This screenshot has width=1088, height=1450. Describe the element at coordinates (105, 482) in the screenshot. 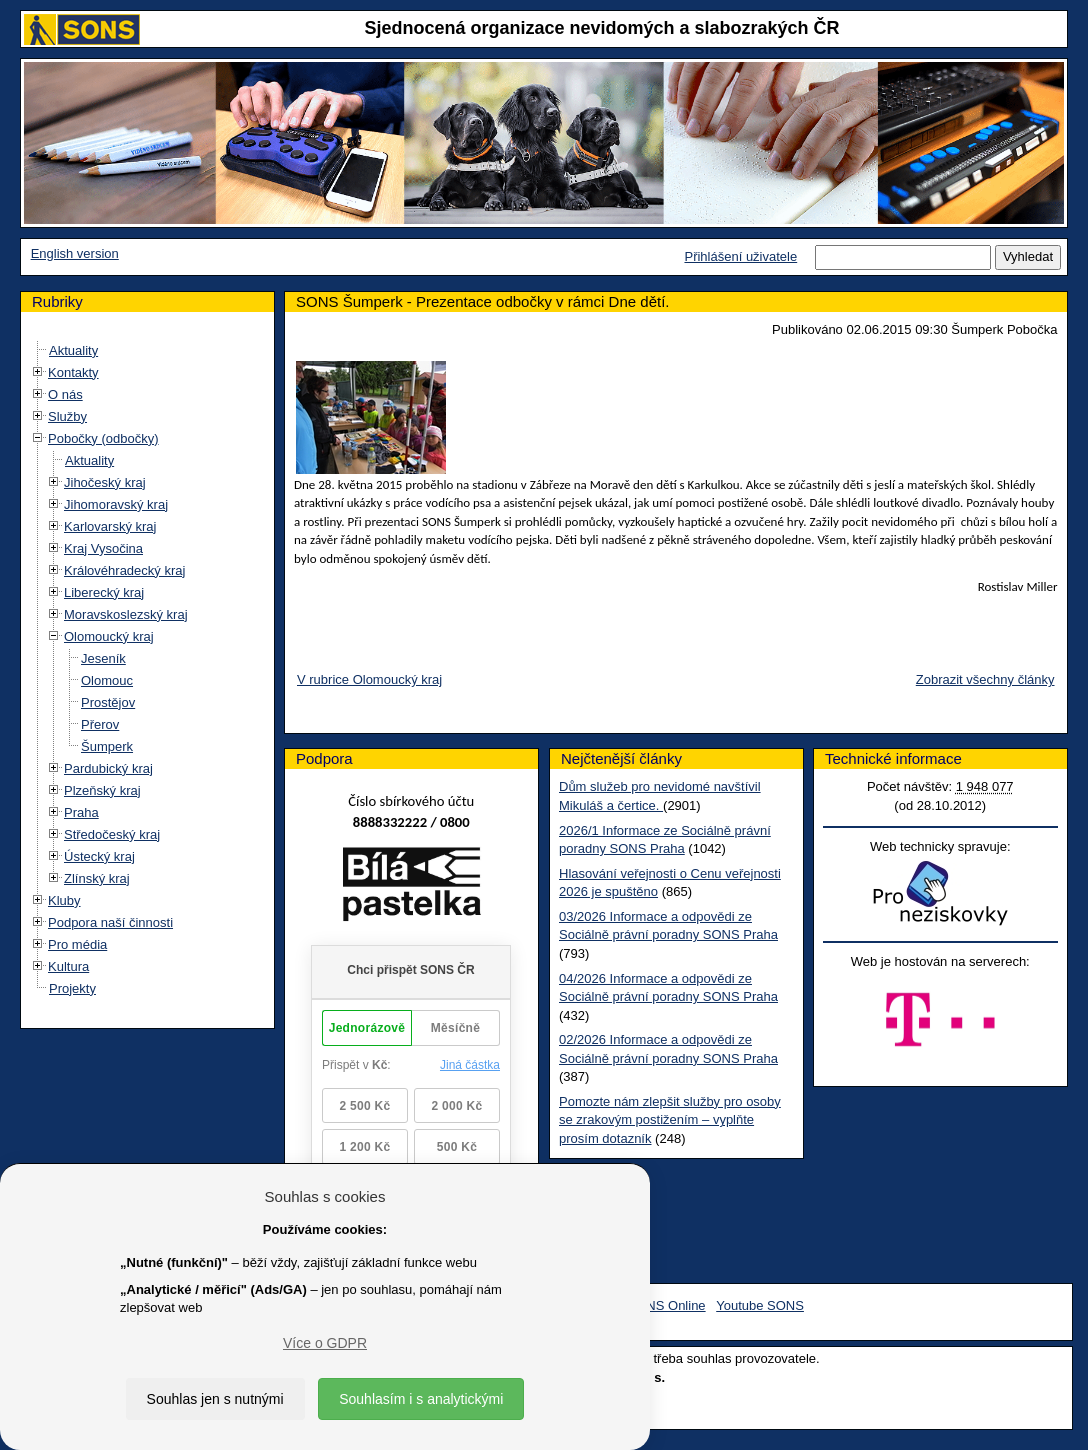

I see `Jihočeský kraj` at that location.